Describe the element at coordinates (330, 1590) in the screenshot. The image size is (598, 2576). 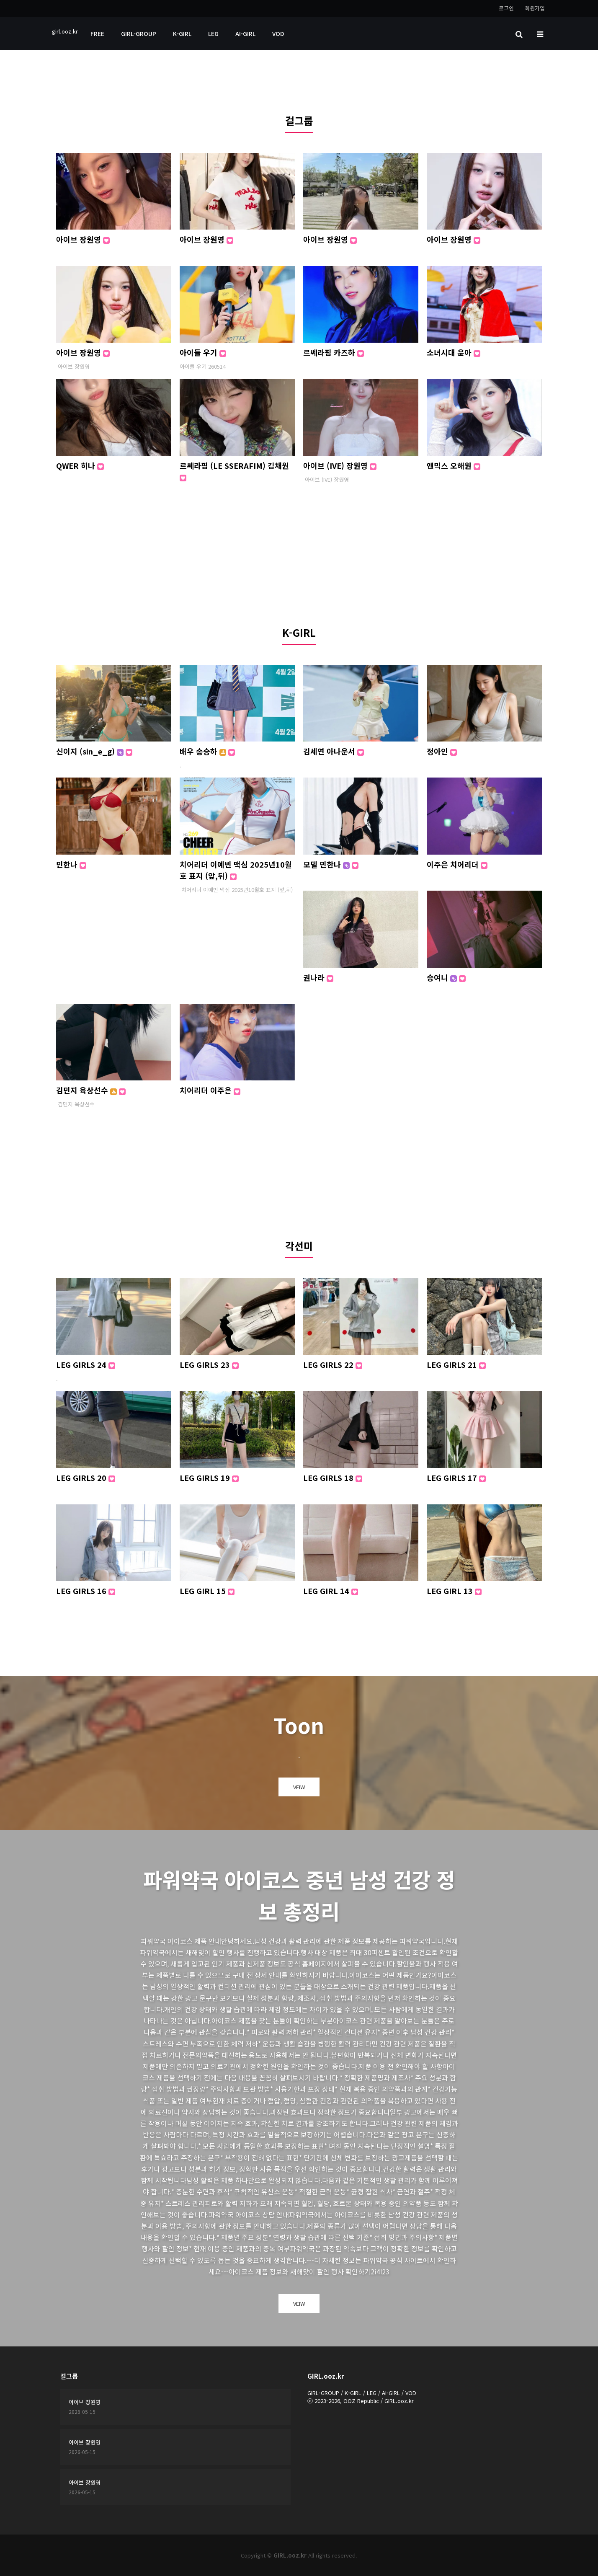
I see `LEG GIRL 14` at that location.